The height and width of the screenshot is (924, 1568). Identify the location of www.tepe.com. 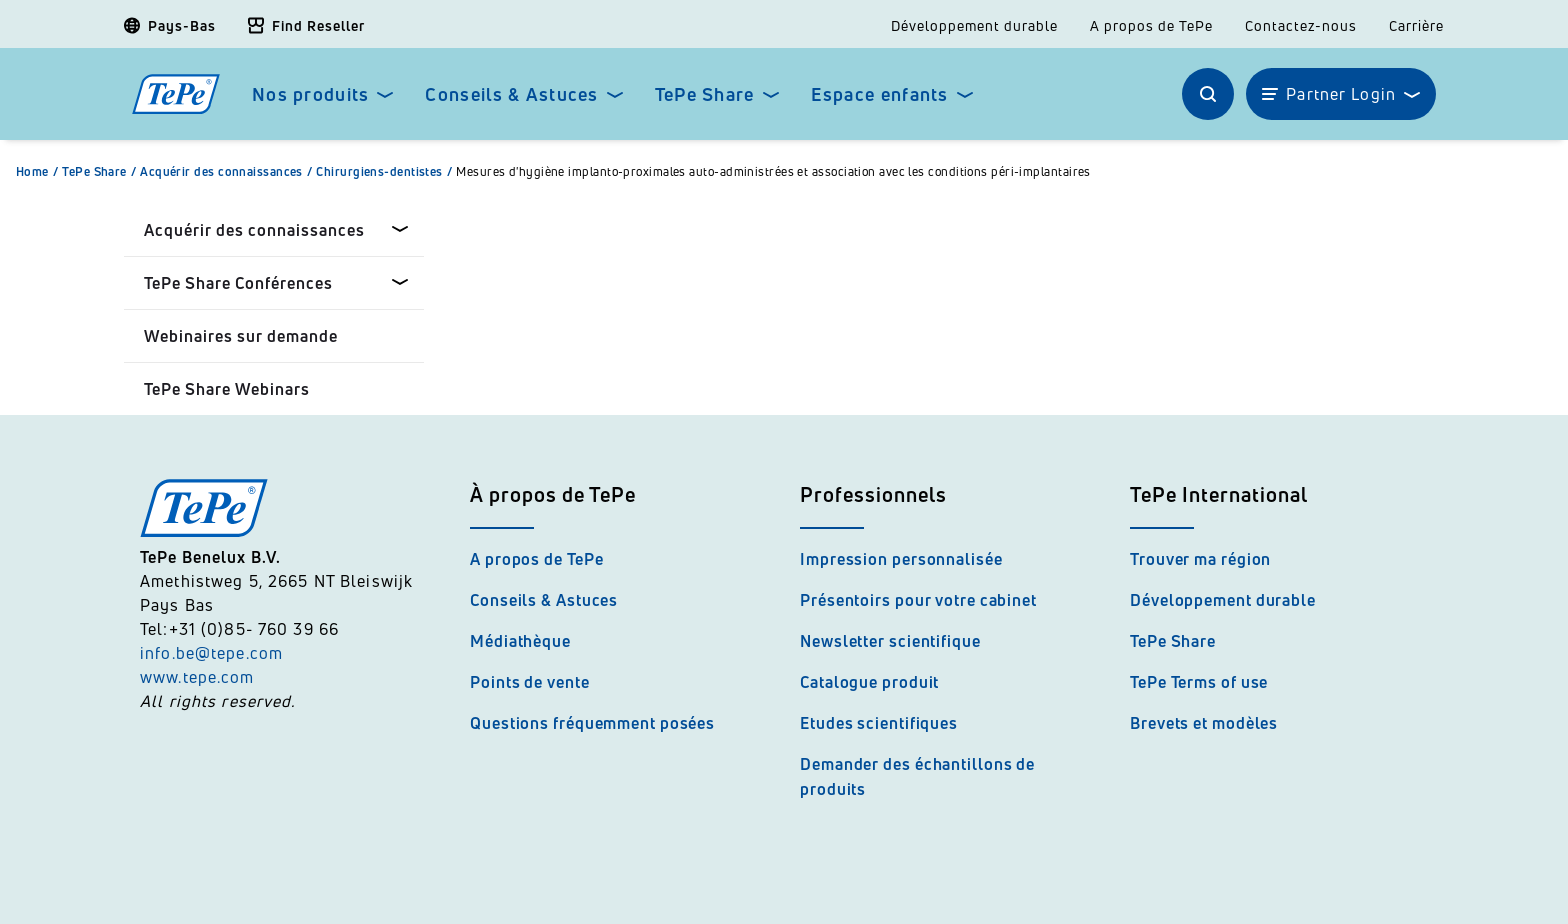
(197, 677).